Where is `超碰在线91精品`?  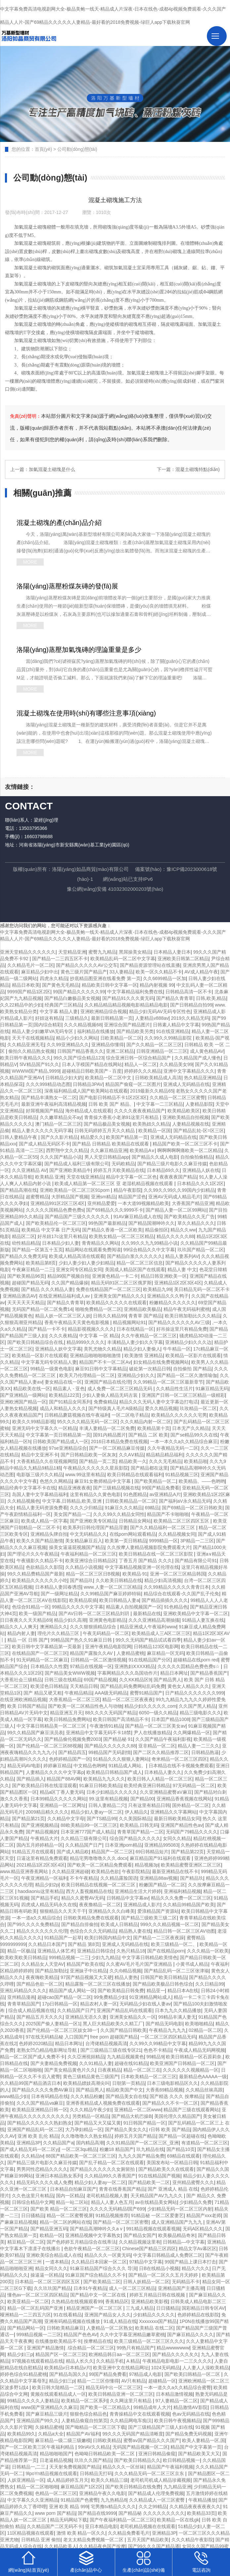
超碰在线91精品 is located at coordinates (131, 2063).